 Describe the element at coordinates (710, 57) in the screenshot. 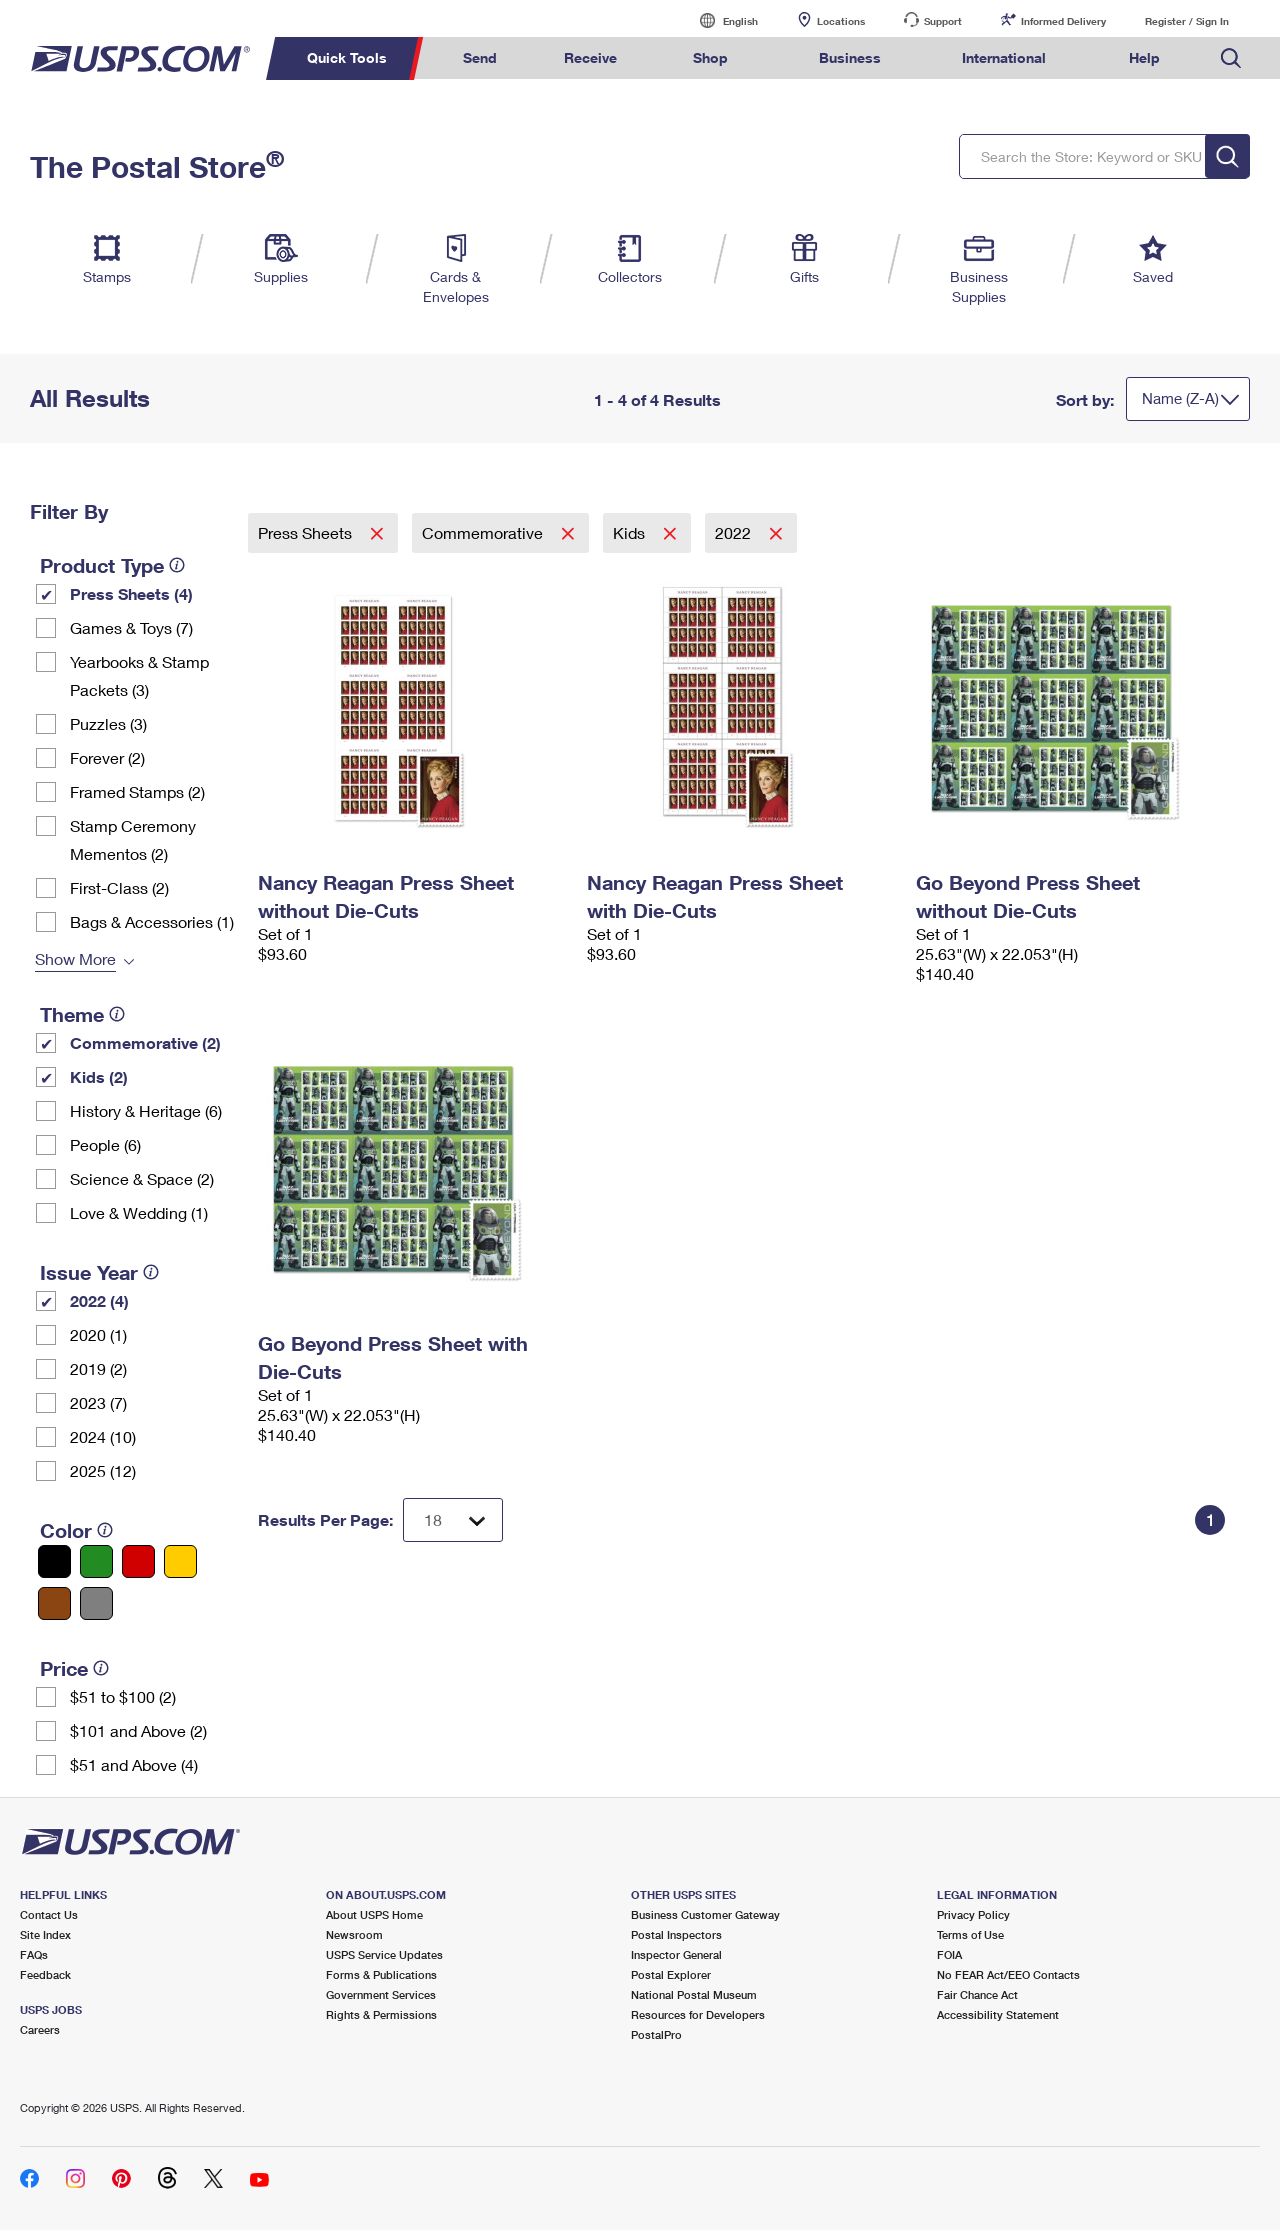

I see `Shop [menuitem]` at that location.